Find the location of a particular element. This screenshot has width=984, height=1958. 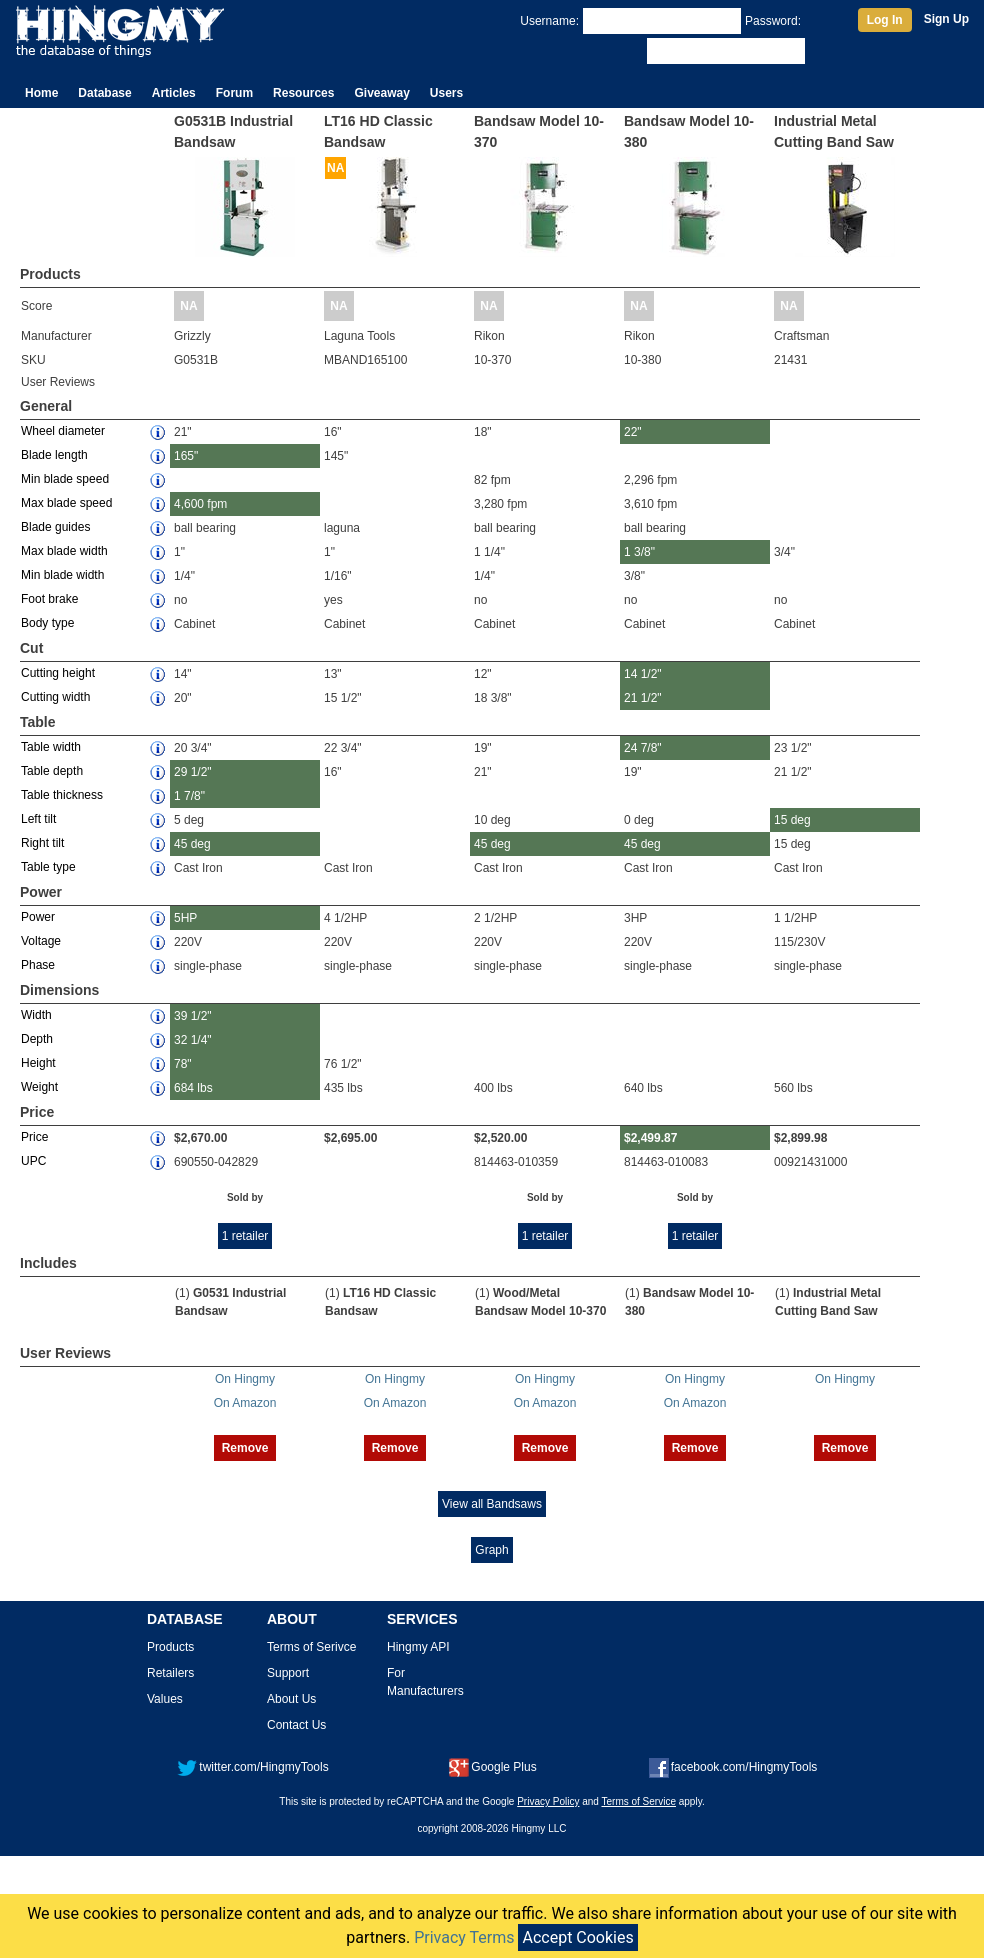

Sign Up is located at coordinates (946, 19).